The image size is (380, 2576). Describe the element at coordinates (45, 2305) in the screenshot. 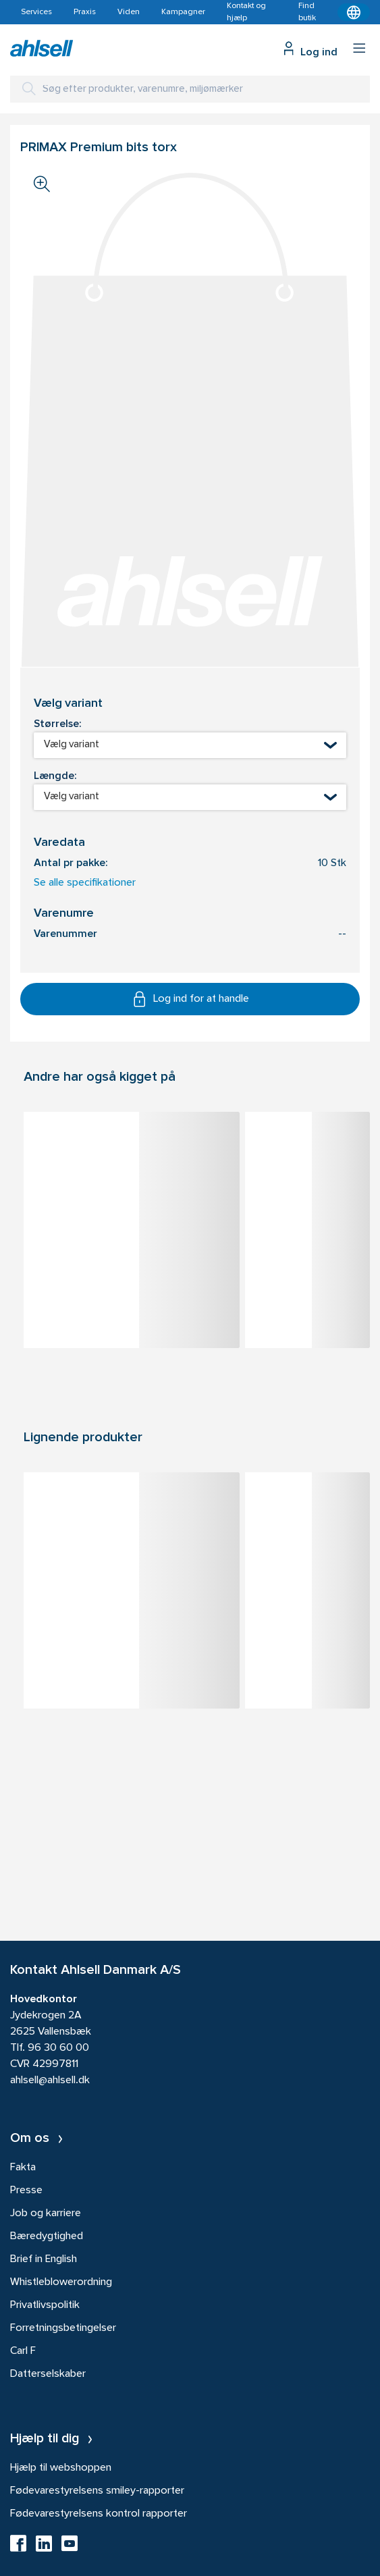

I see `Privatlivspolitik` at that location.